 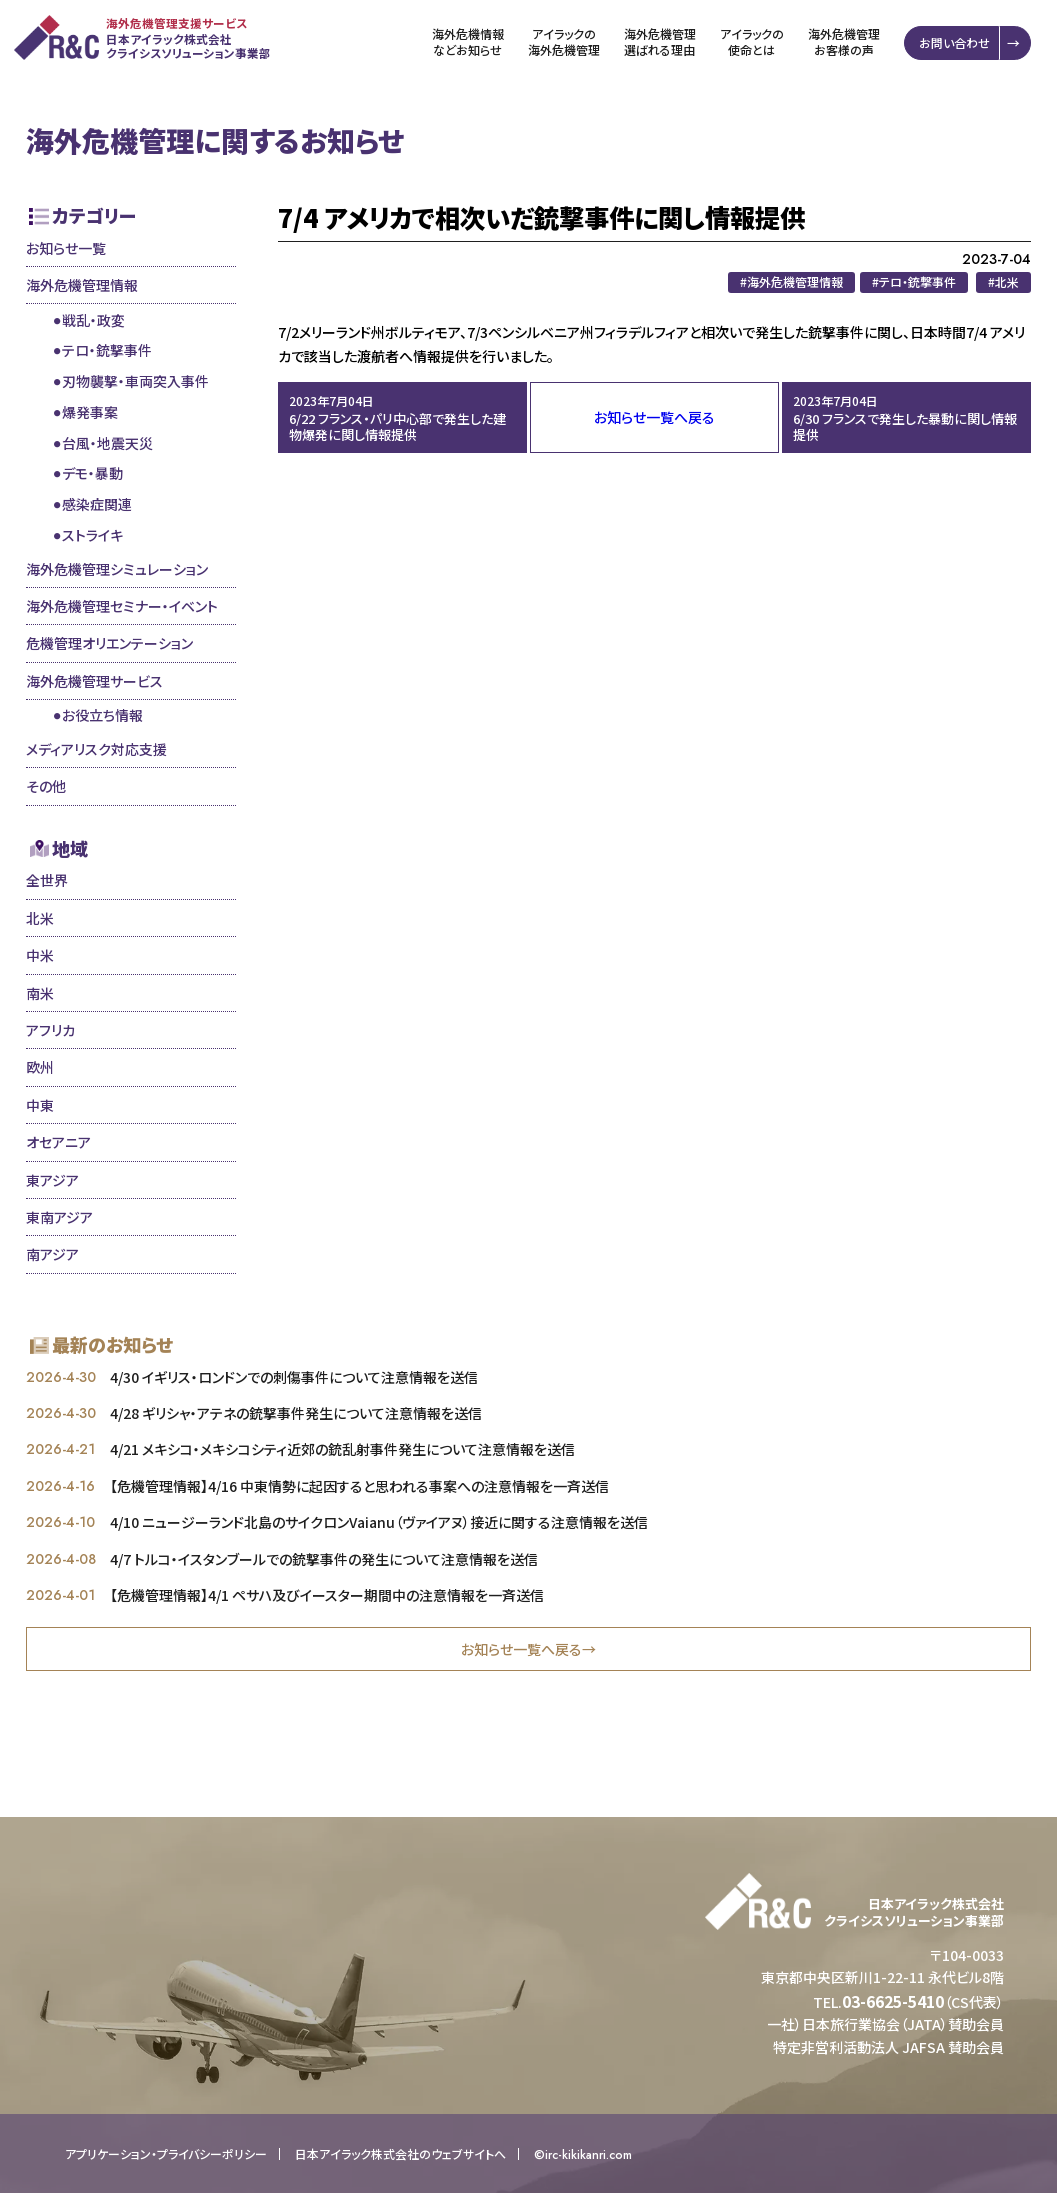 I want to click on 4/7 トルコ・イスタンブールでの銃撃事件の発生について注意情報を送信, so click(x=324, y=1559).